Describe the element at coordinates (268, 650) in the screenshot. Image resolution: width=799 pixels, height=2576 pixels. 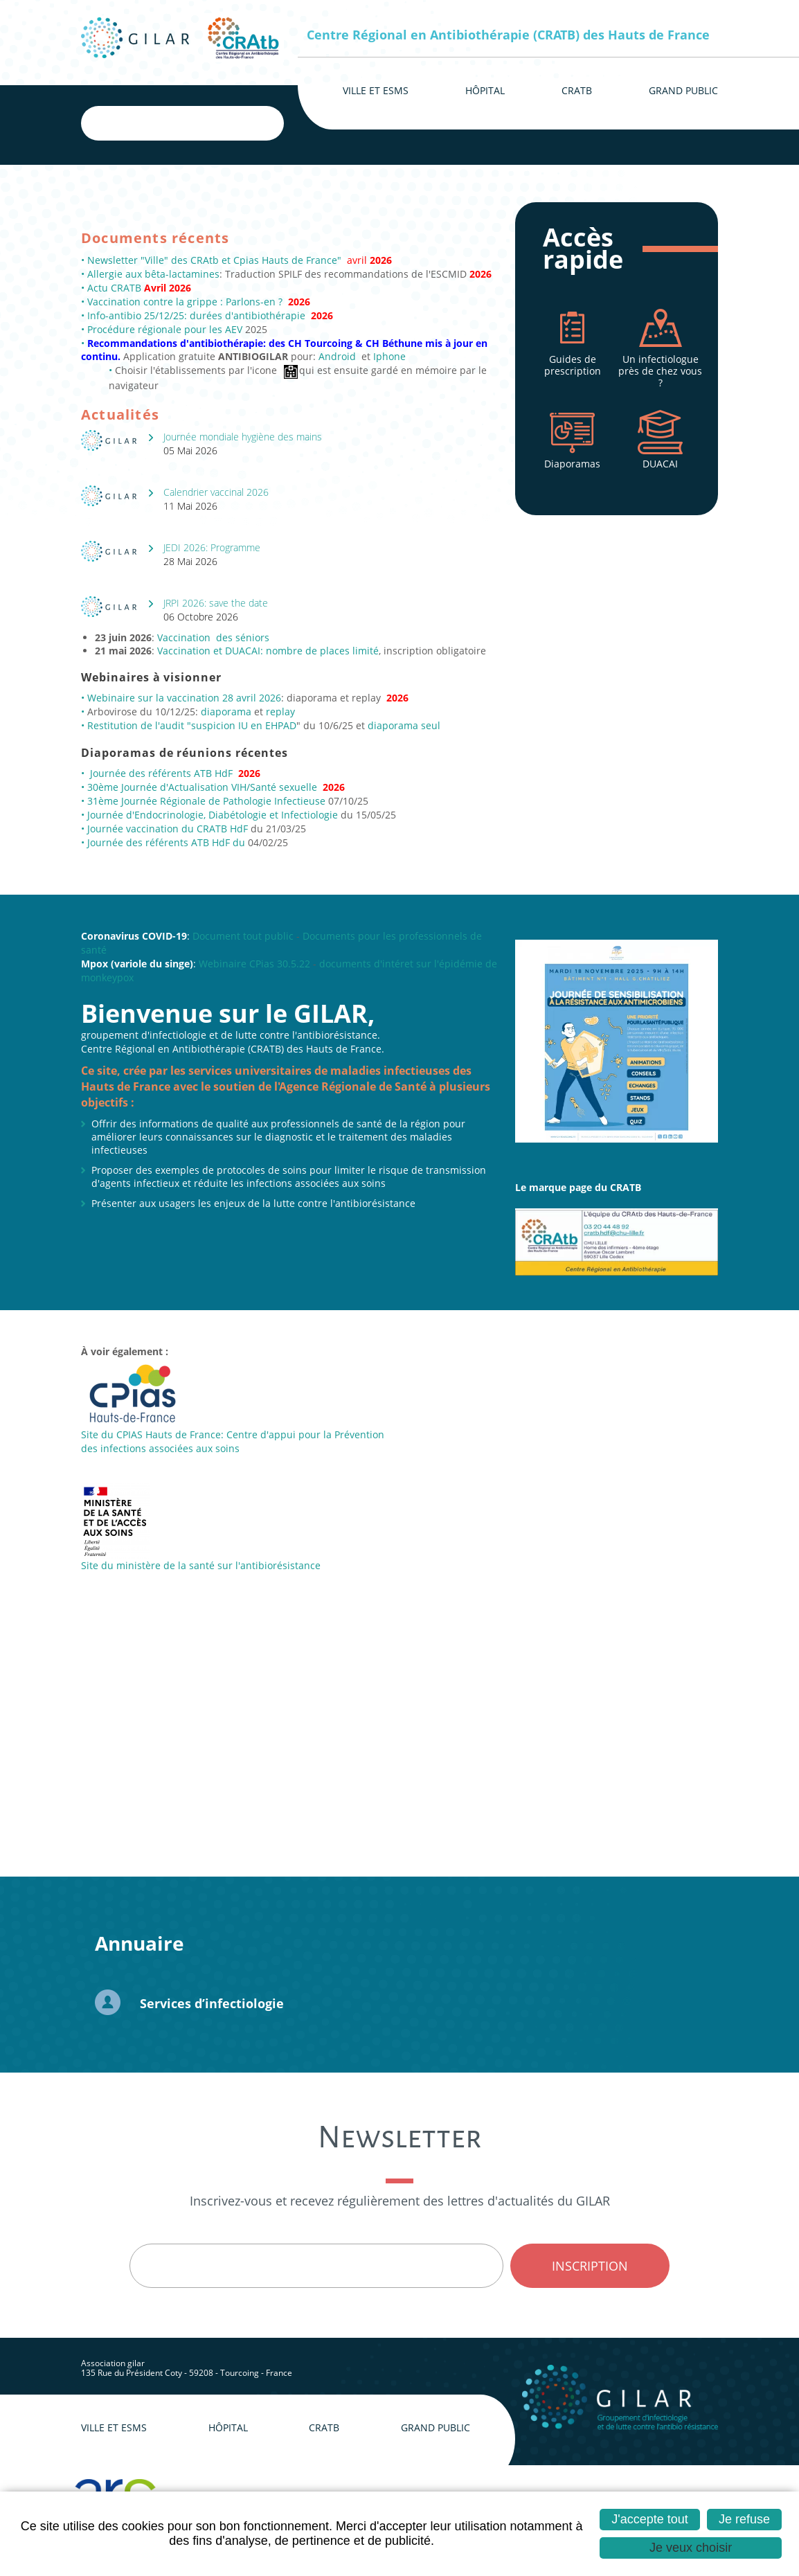
I see `Vaccination et DUACAI: nombre de places limité` at that location.